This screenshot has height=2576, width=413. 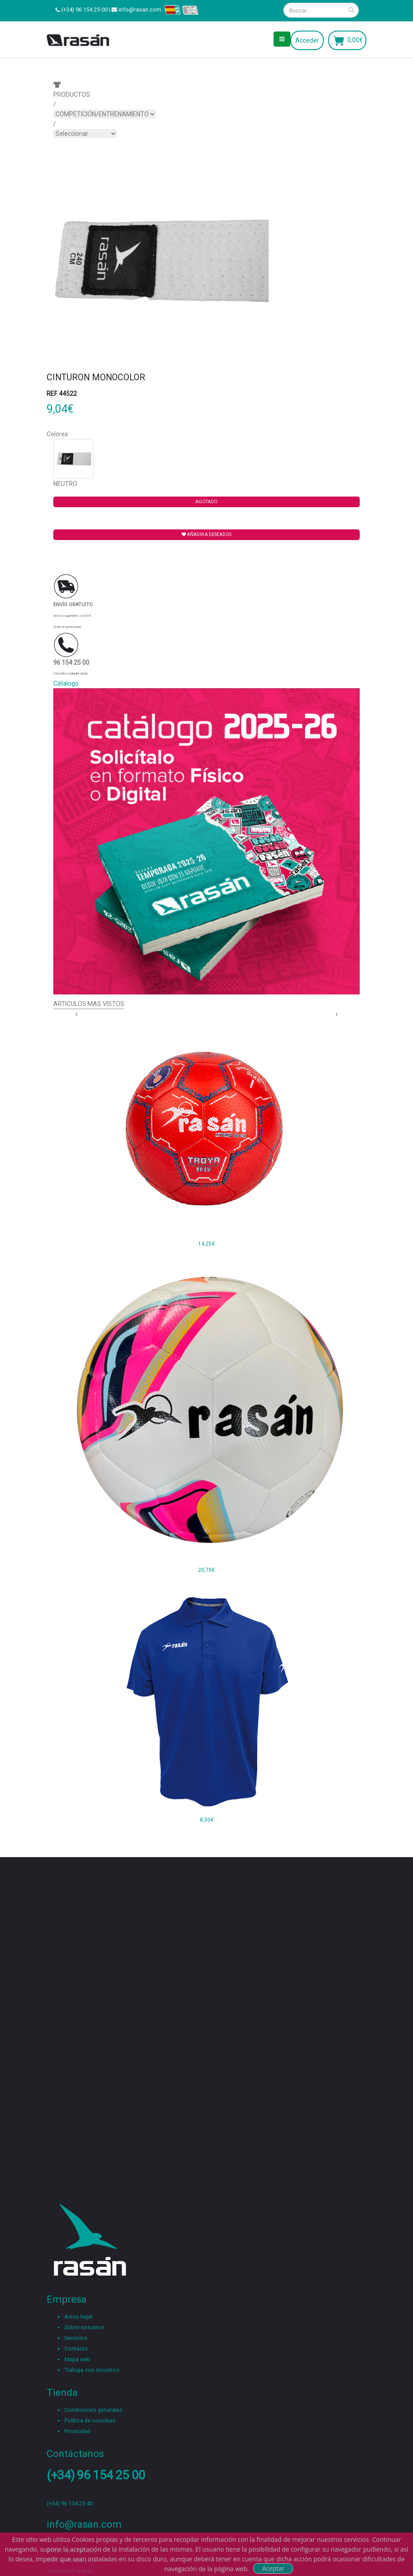 What do you see at coordinates (91, 2370) in the screenshot?
I see `Trabaja con nosotros` at bounding box center [91, 2370].